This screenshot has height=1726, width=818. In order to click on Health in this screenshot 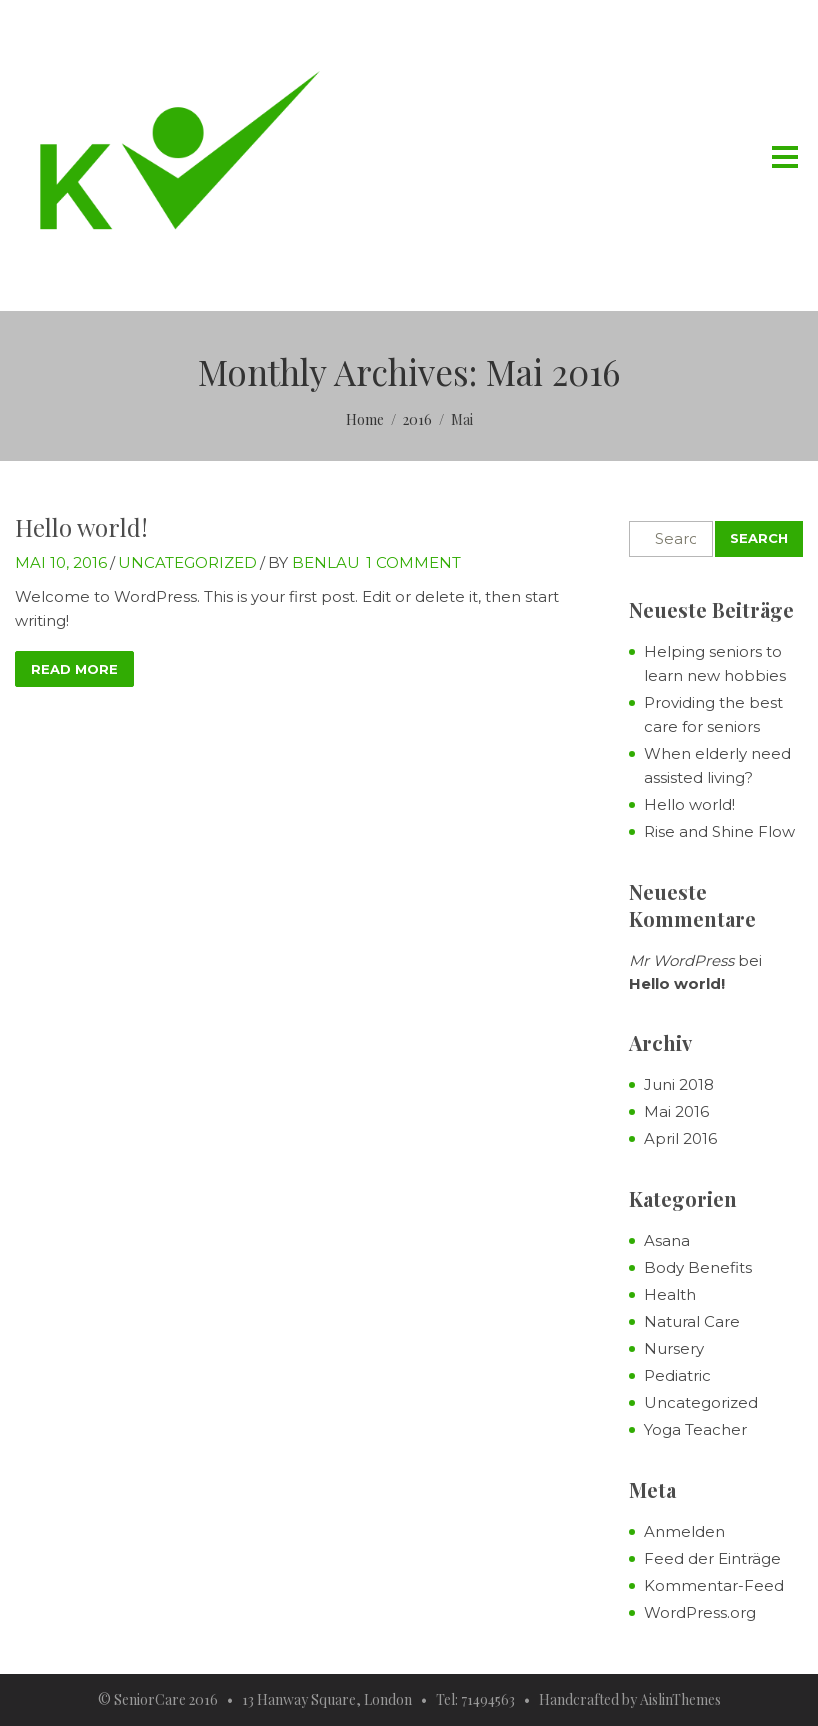, I will do `click(670, 1294)`.